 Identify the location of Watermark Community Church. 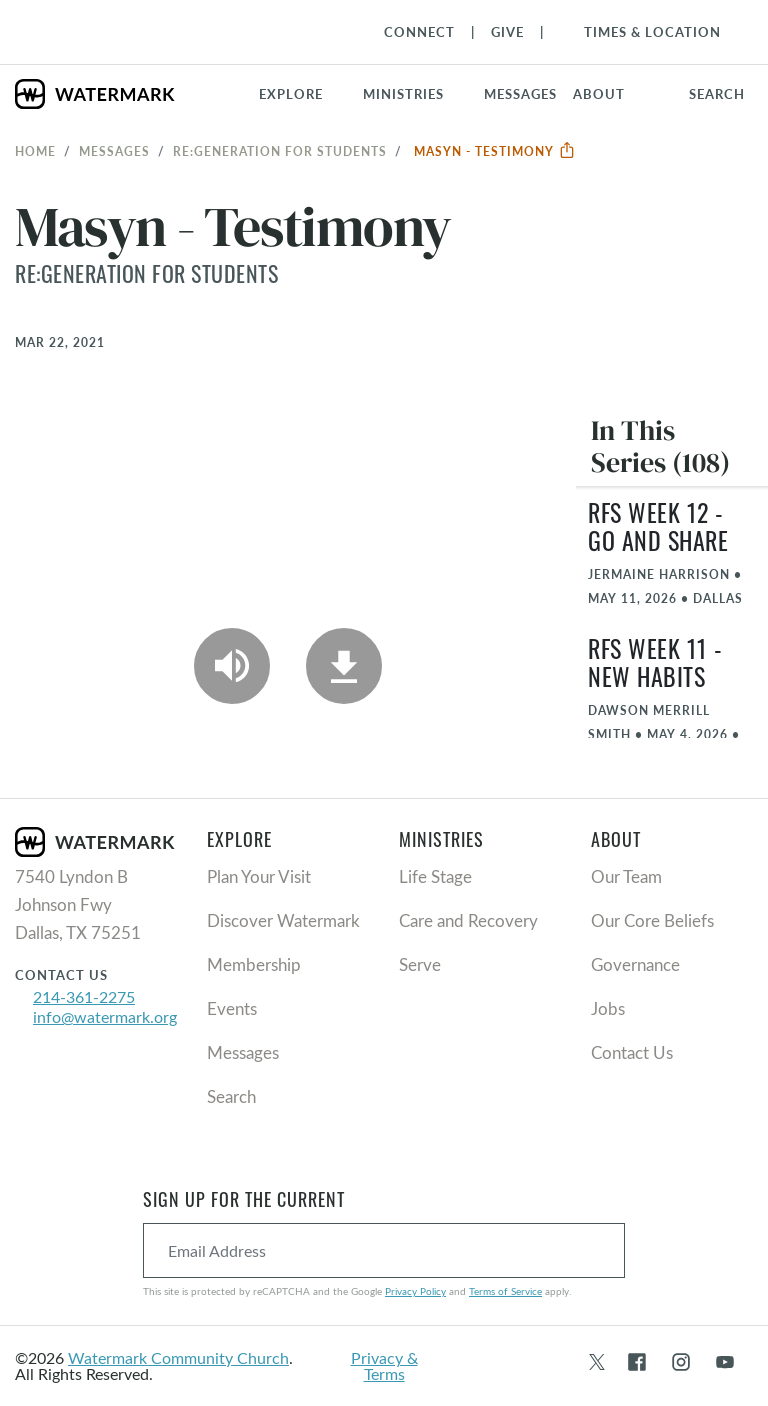
(178, 1357).